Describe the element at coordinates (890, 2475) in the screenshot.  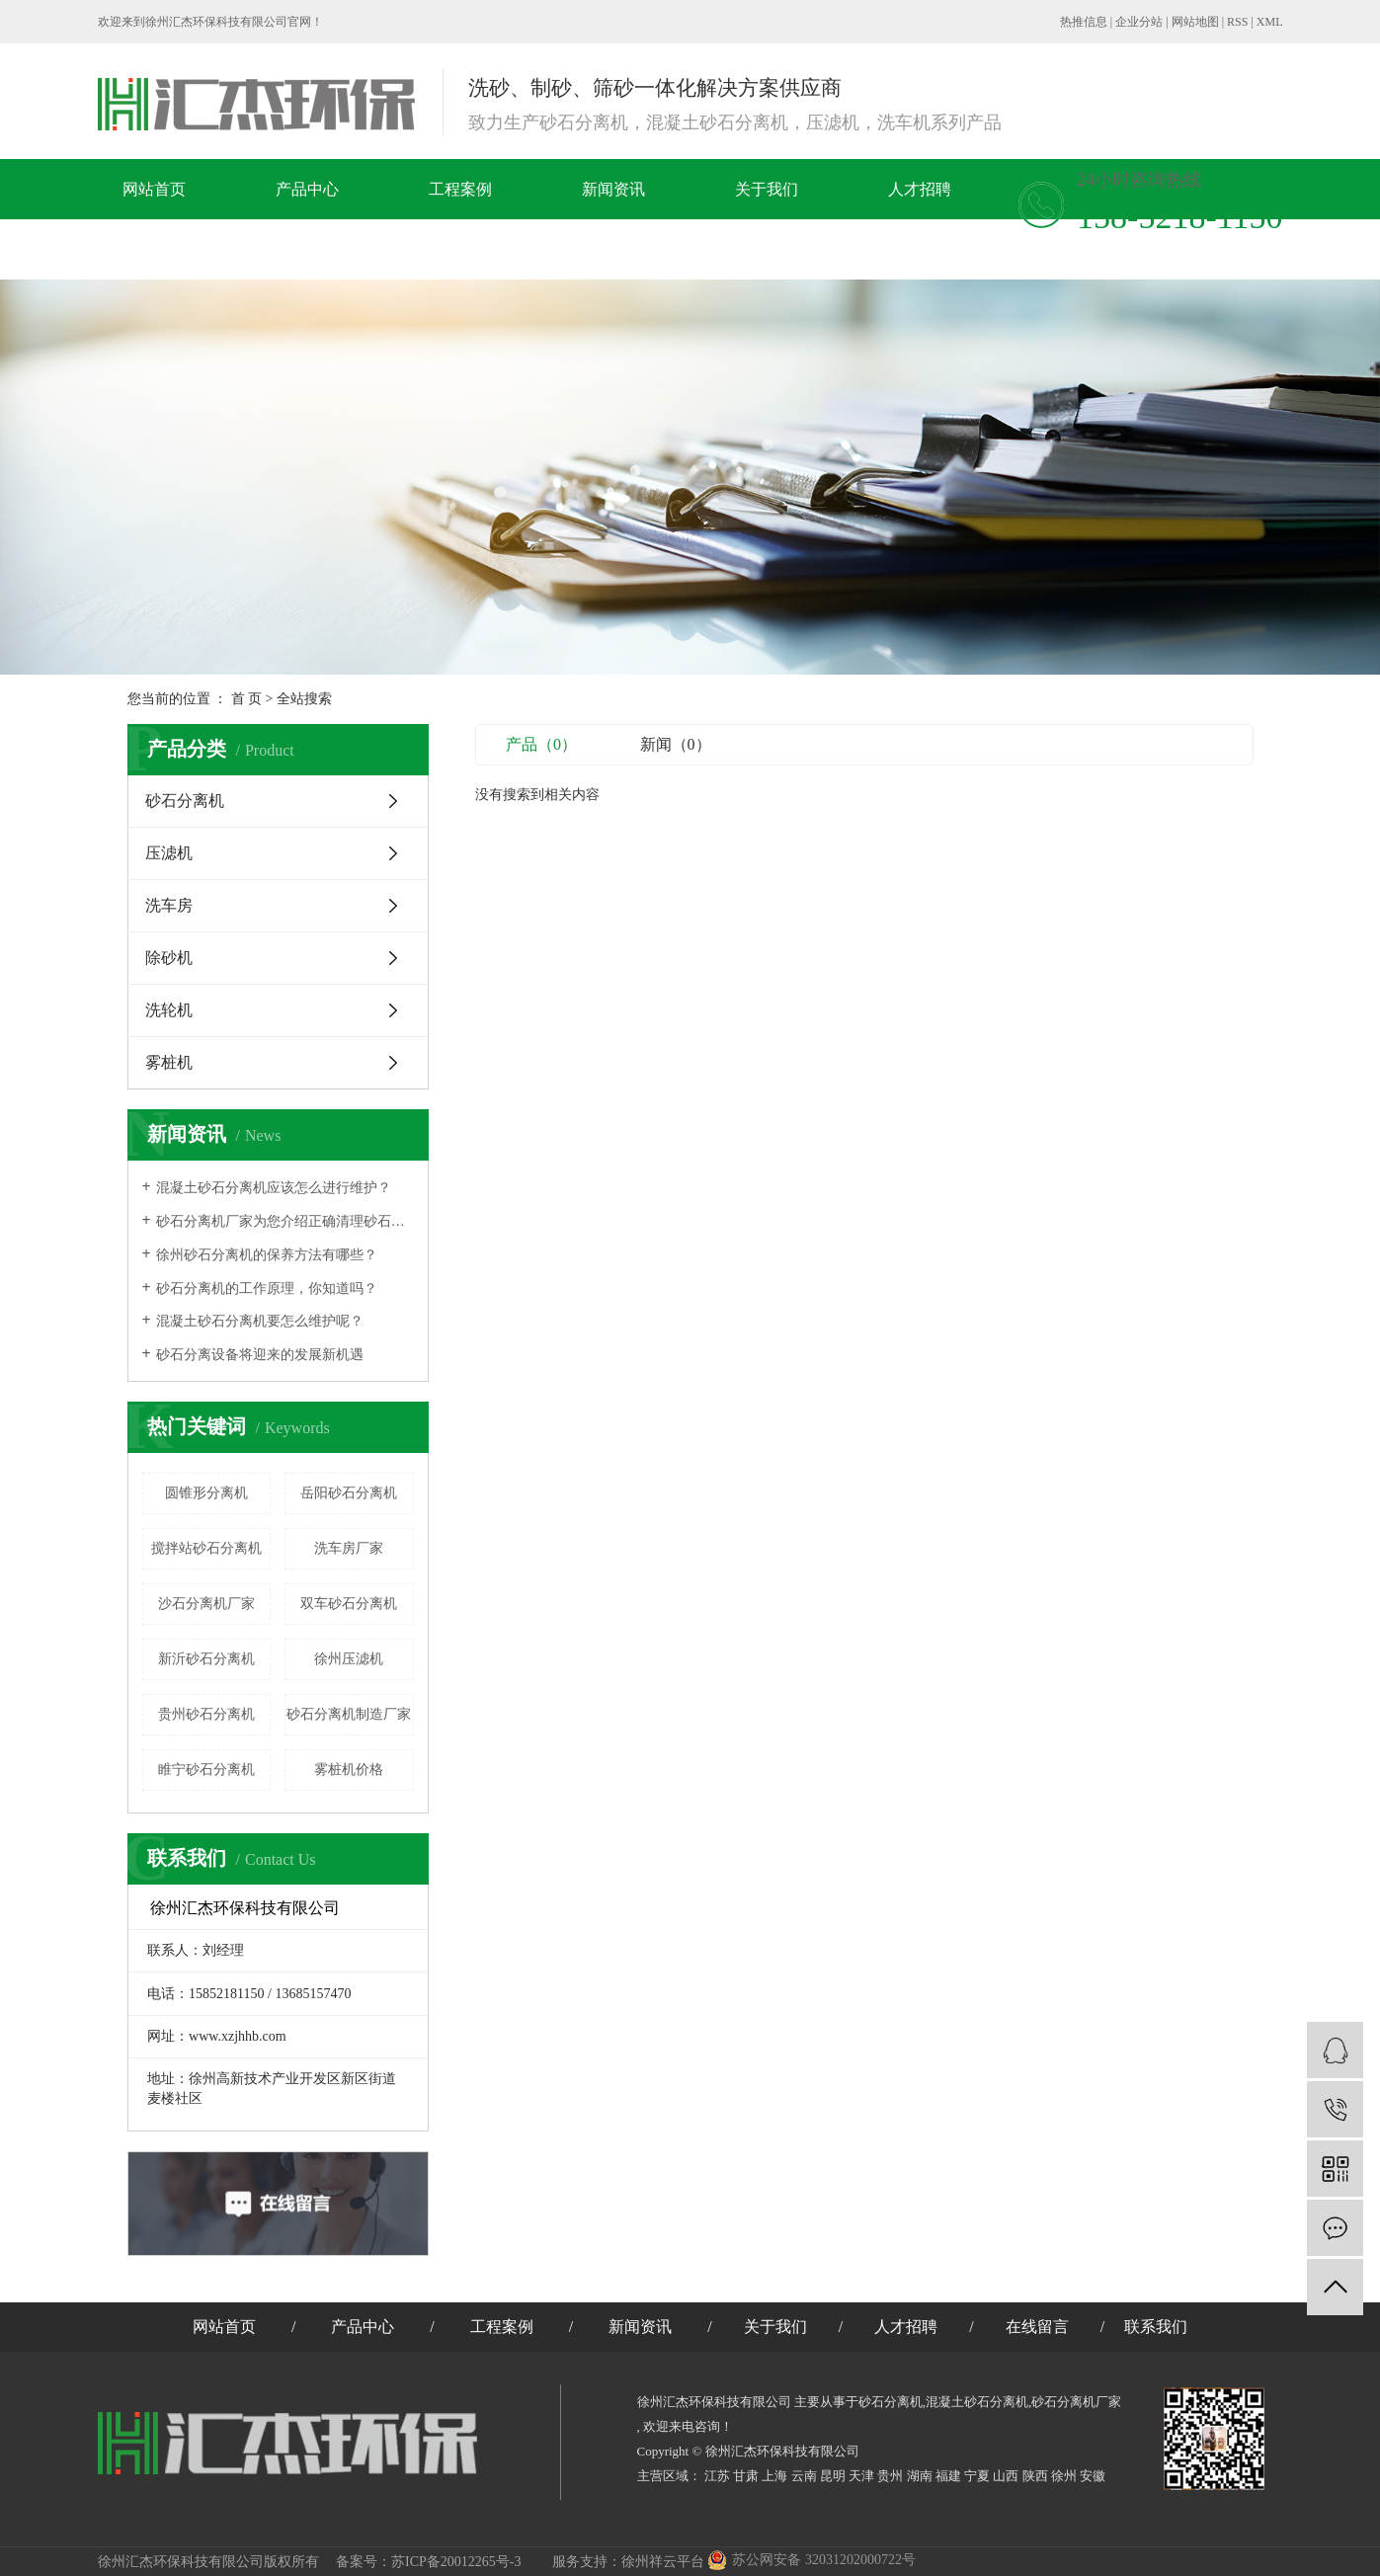
I see `贵州` at that location.